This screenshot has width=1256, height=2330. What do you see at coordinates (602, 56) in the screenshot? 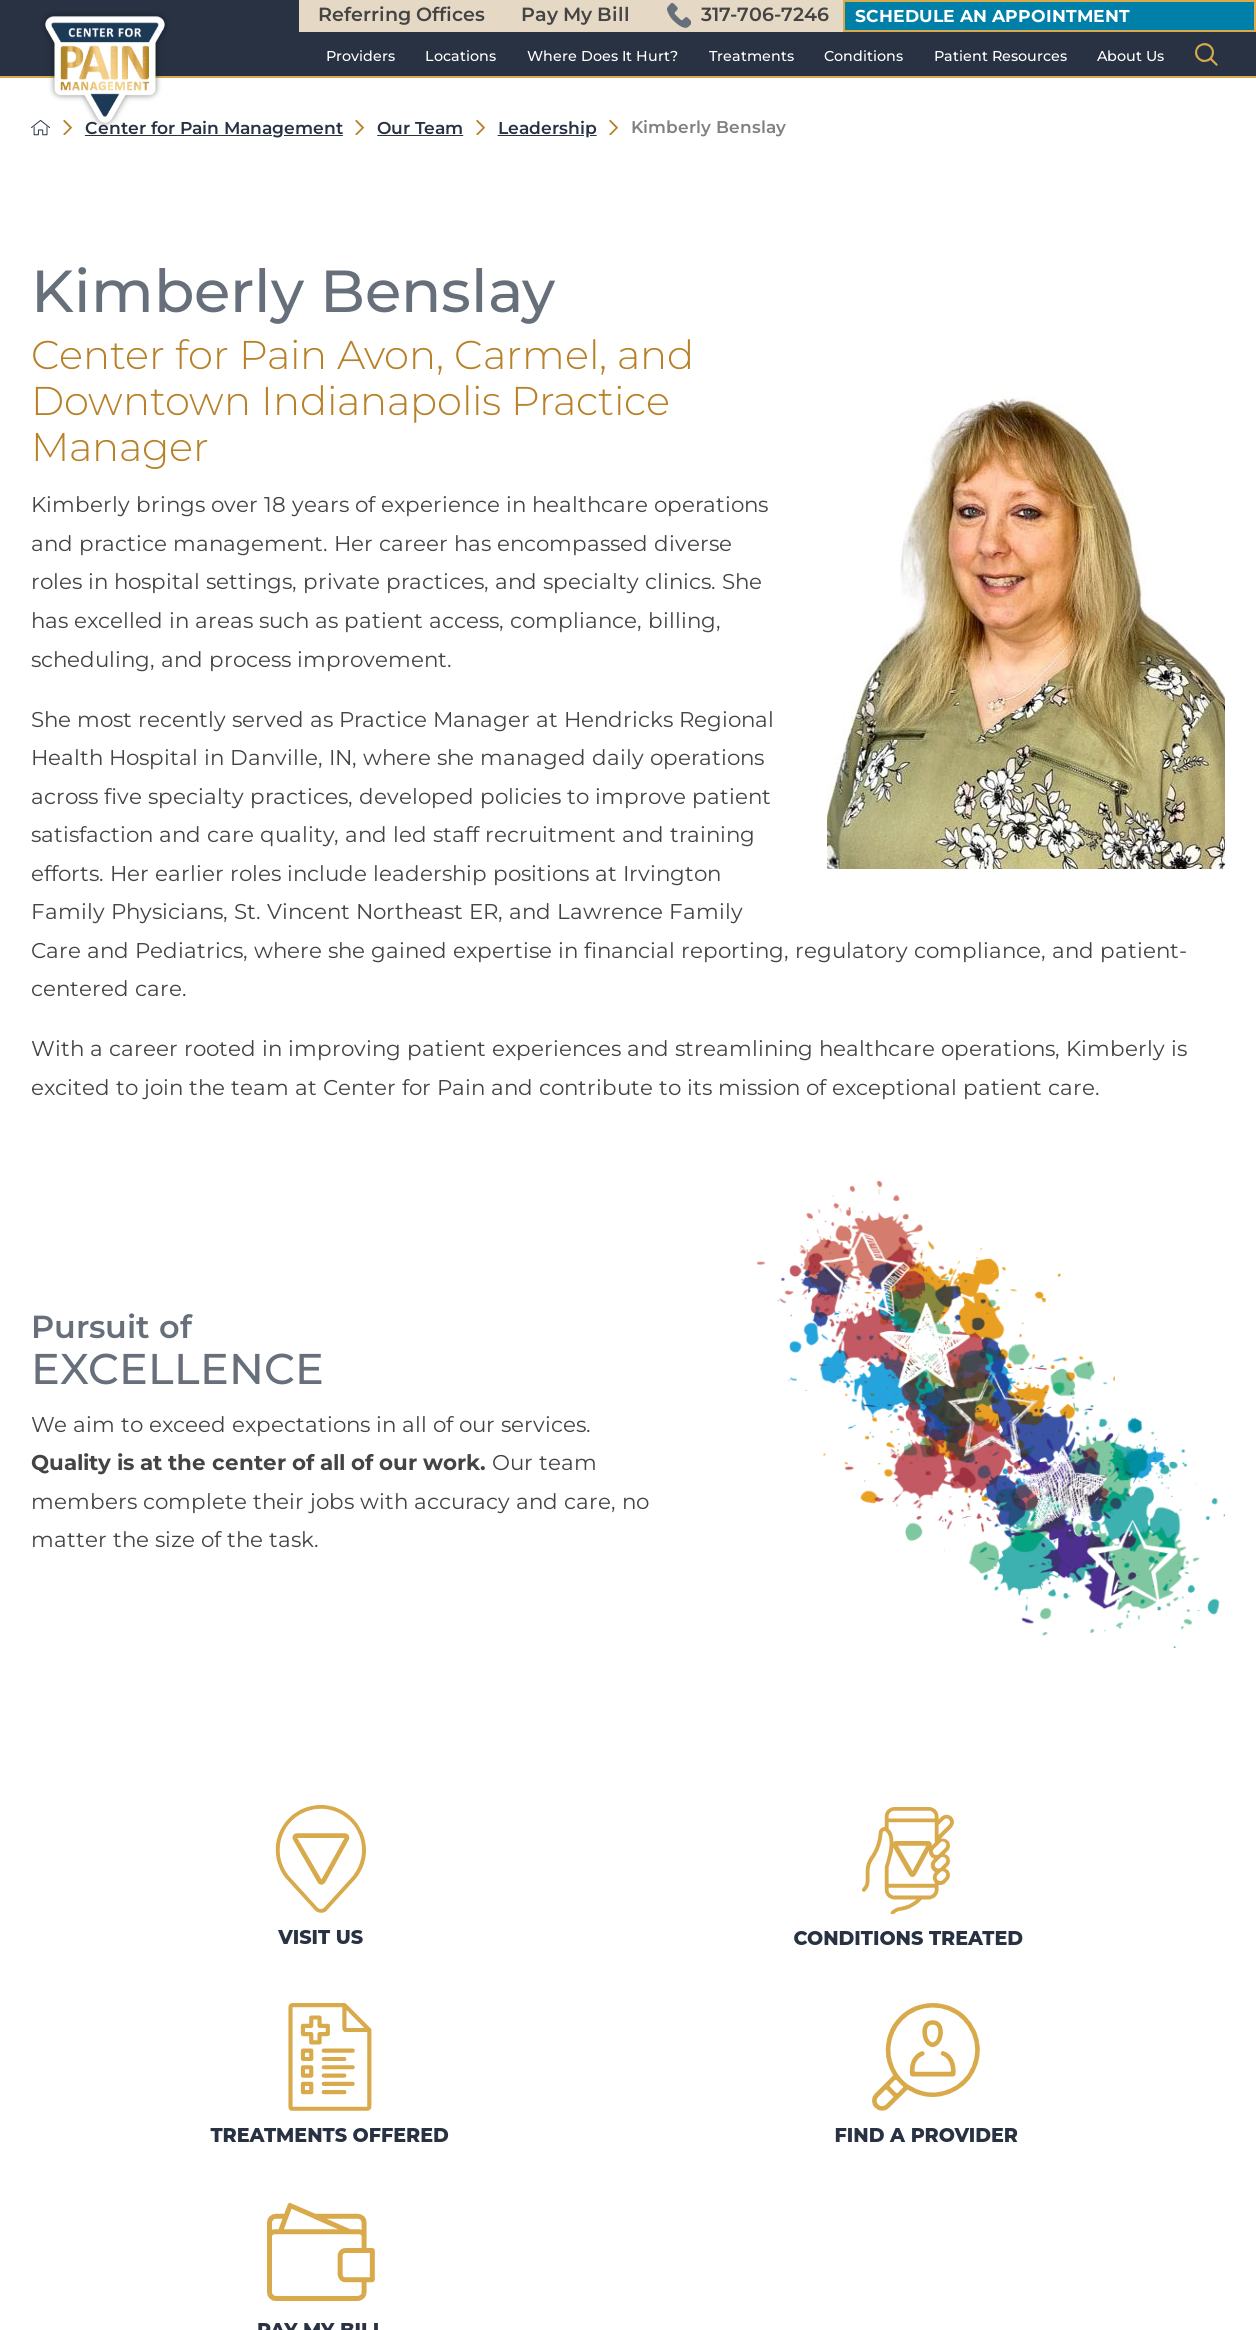
I see `Where Does It Hurt?` at bounding box center [602, 56].